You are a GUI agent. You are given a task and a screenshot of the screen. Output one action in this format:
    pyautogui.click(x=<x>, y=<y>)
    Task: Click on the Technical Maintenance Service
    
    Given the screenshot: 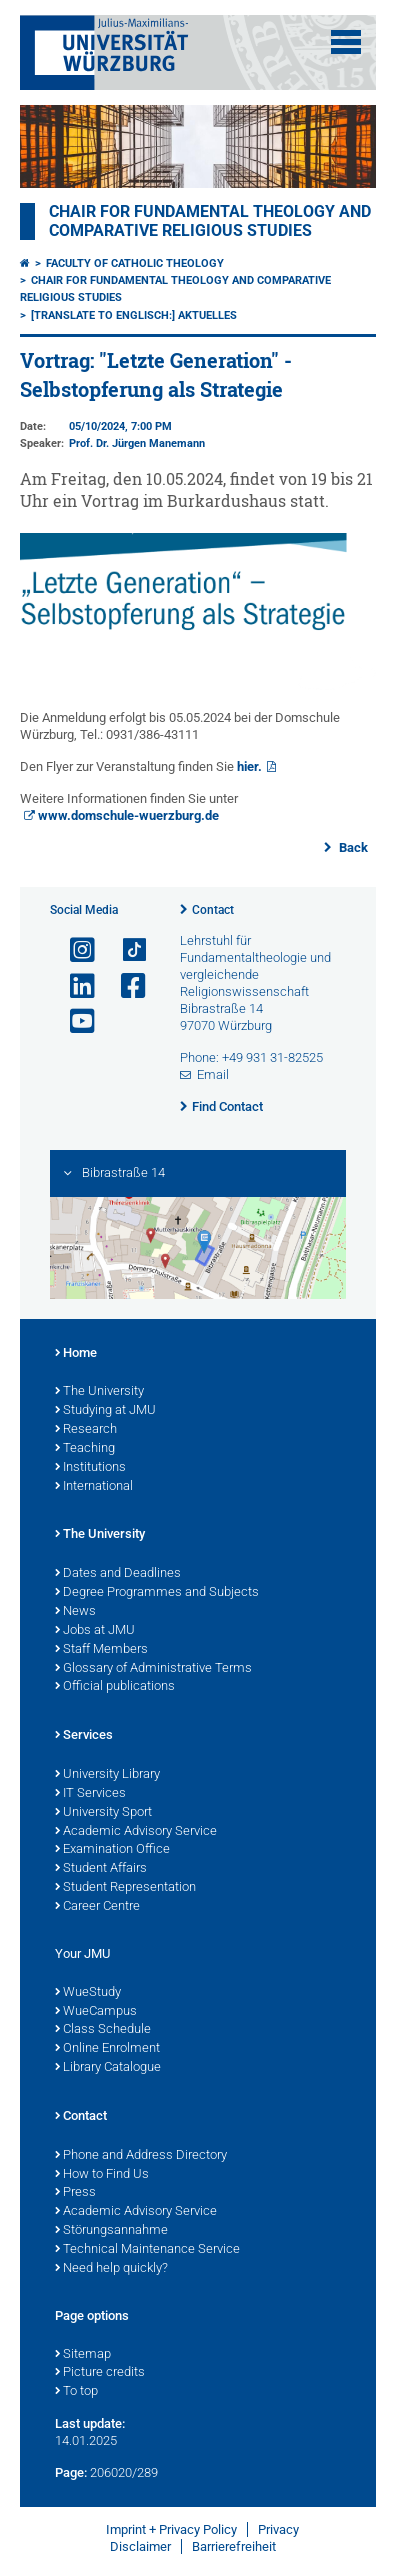 What is the action you would take?
    pyautogui.click(x=147, y=2250)
    